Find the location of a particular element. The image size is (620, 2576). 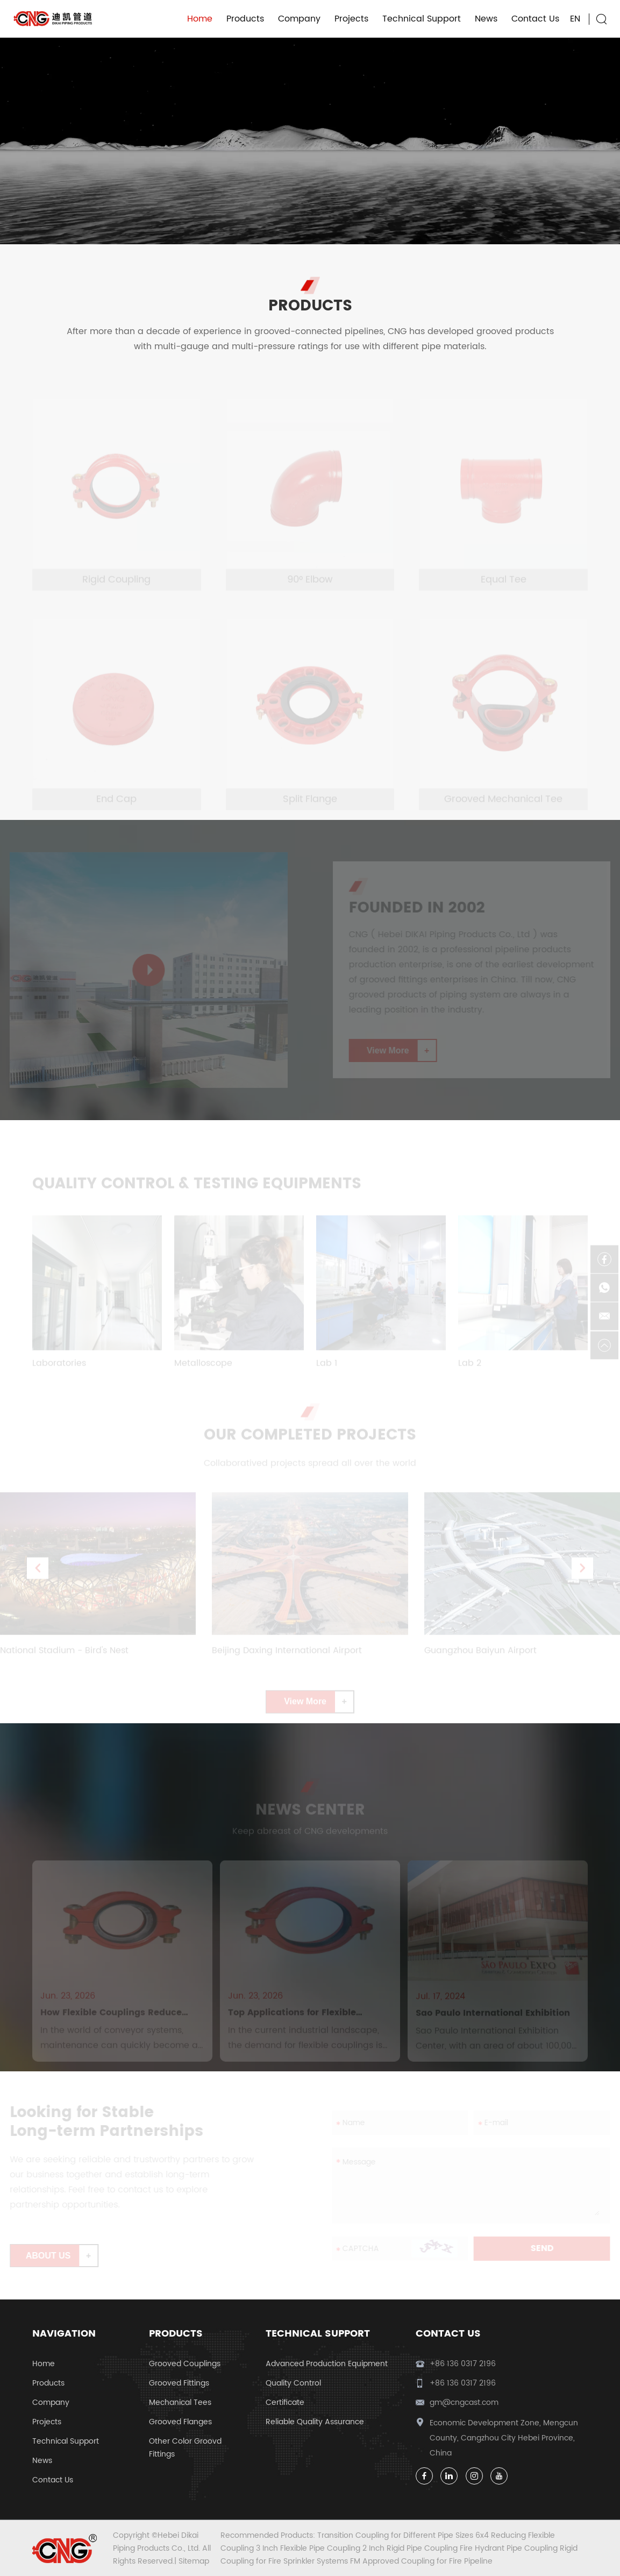

gm@cngcast.com is located at coordinates (464, 2402).